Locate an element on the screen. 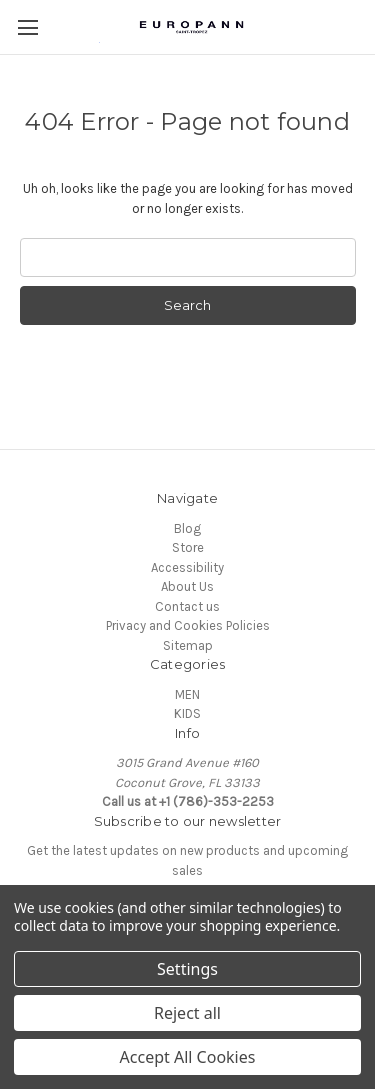  Privacy and Cookies Policies is located at coordinates (188, 625).